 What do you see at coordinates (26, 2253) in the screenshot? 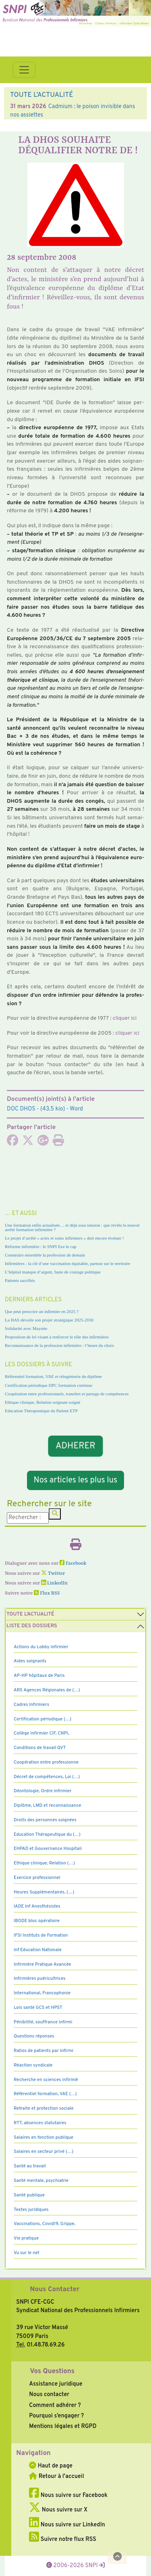
I see `Vu sur le net` at bounding box center [26, 2253].